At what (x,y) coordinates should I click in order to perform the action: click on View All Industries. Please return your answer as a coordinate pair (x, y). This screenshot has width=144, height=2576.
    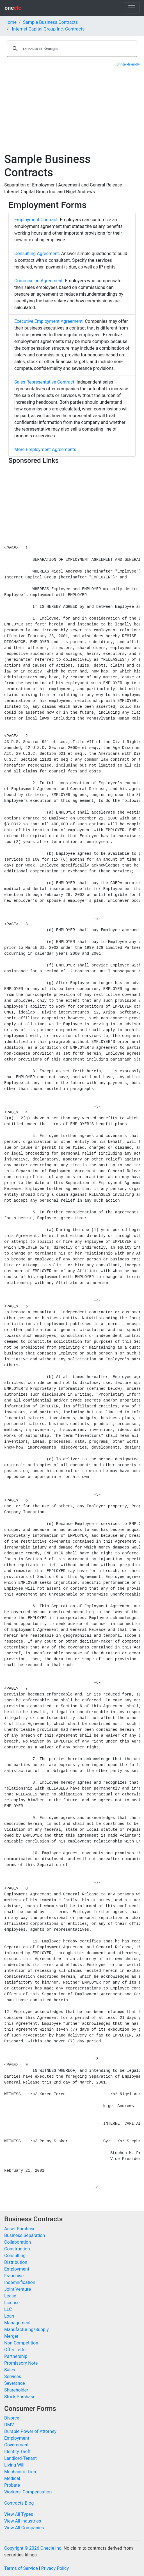
    Looking at the image, I should click on (22, 2521).